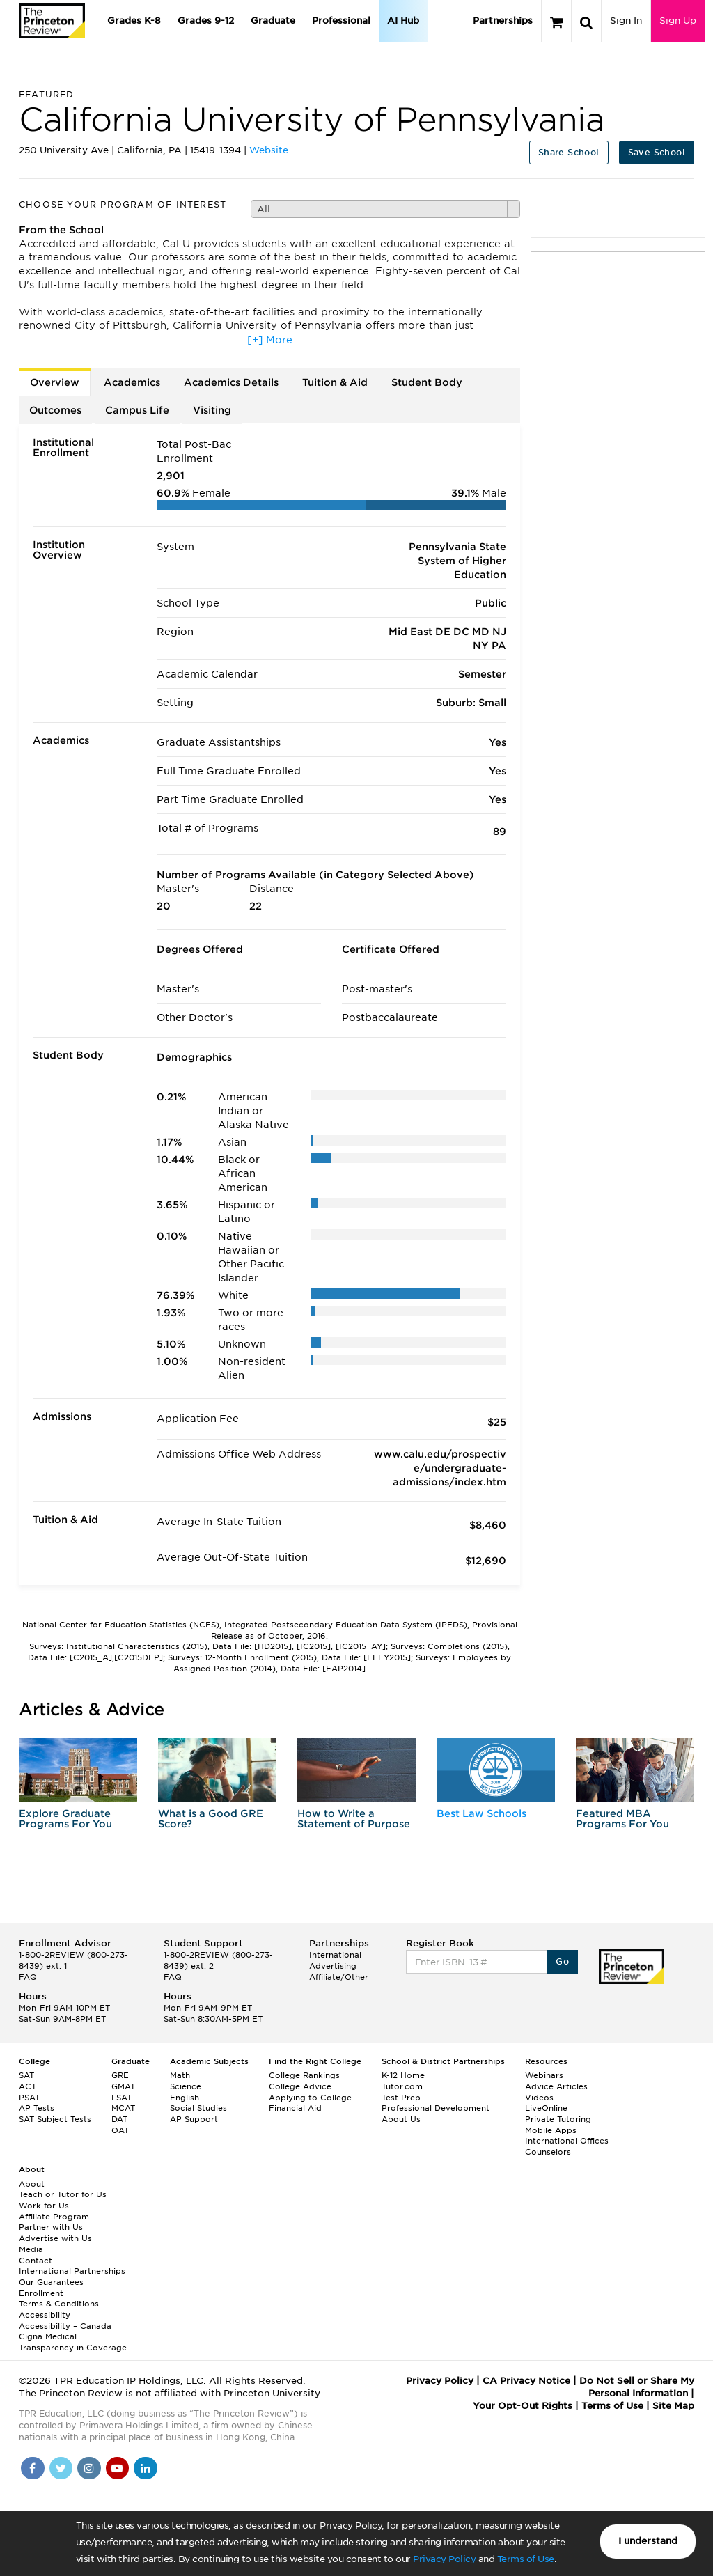 The height and width of the screenshot is (2576, 713). I want to click on Privacy Policy, so click(444, 2559).